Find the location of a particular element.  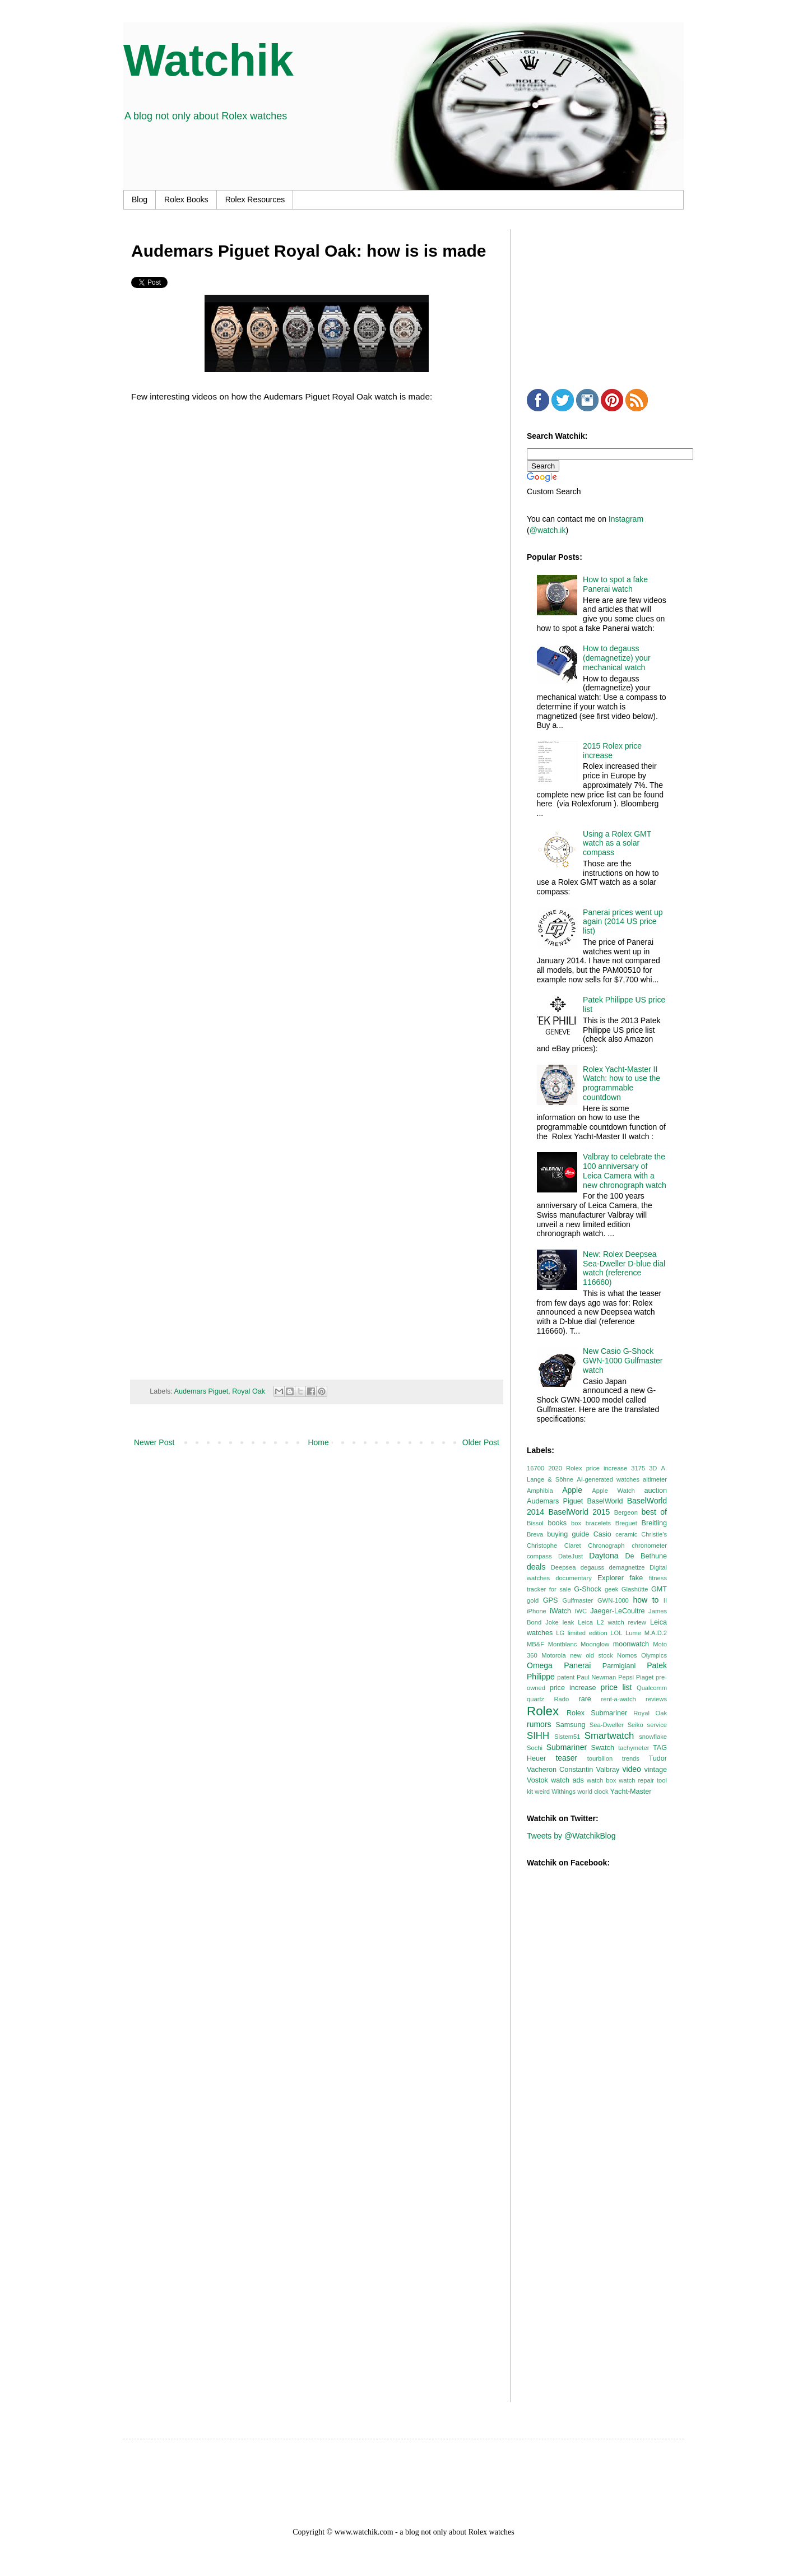

rare is located at coordinates (584, 1699).